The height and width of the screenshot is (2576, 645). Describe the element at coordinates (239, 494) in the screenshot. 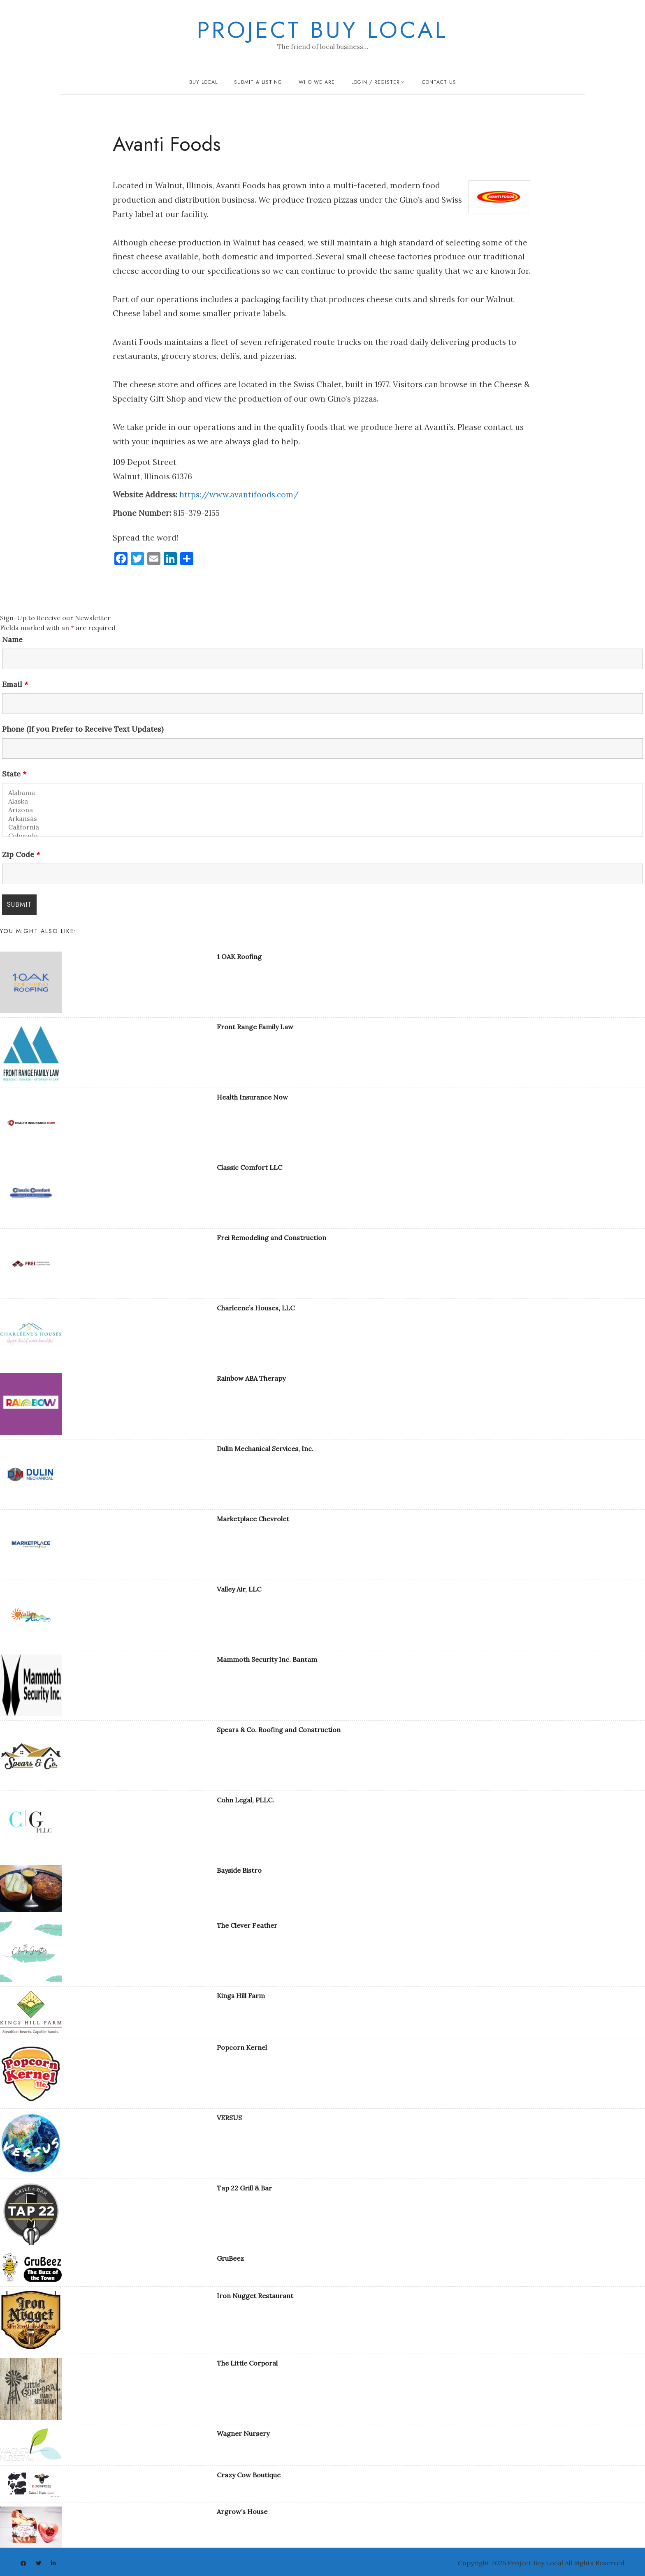

I see `https://www.avantifoods.com/` at that location.